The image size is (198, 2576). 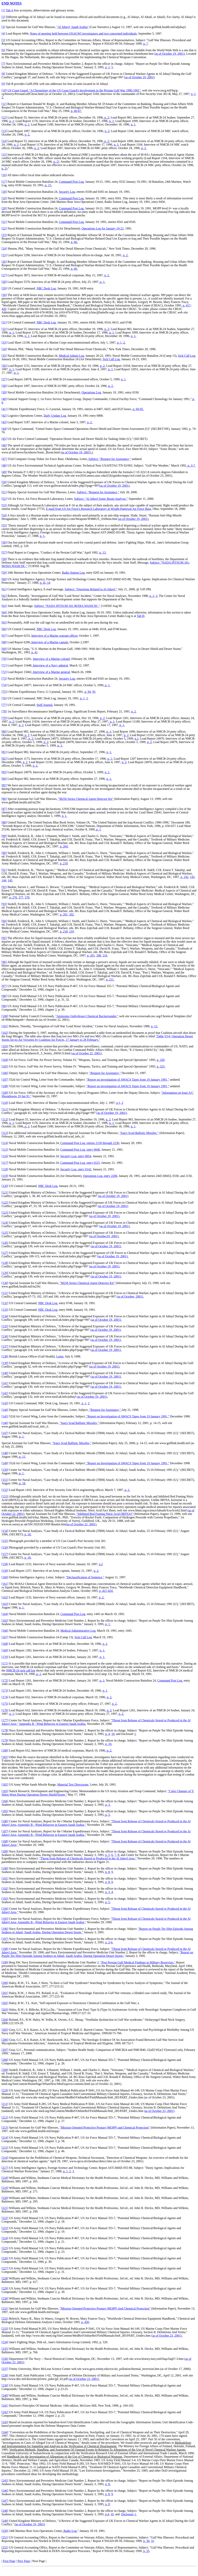 I want to click on Prev Page, so click(x=24, y=2561).